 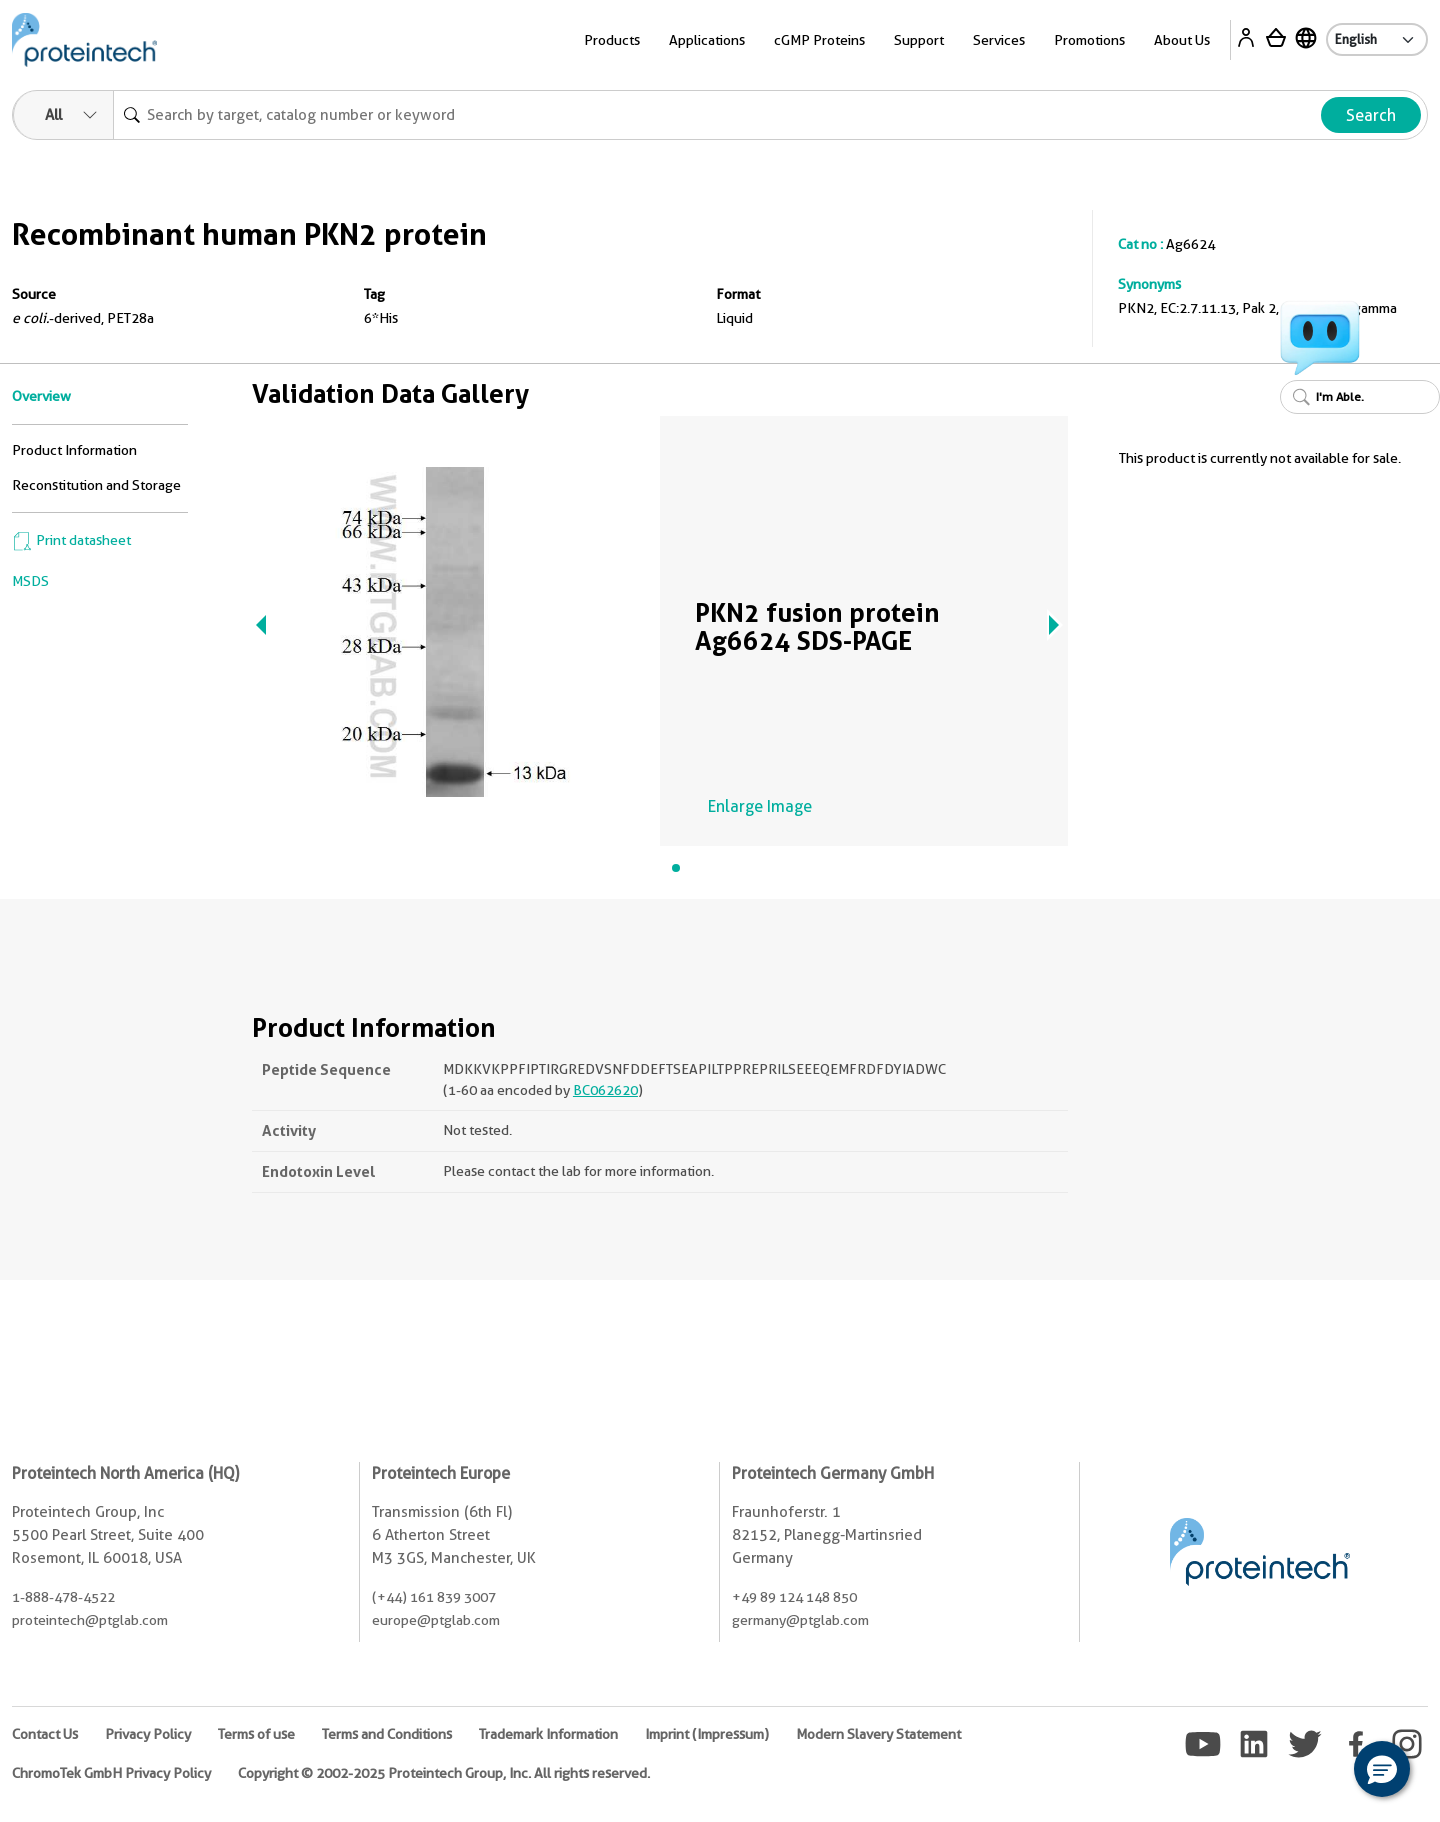 I want to click on About Us, so click(x=1182, y=40).